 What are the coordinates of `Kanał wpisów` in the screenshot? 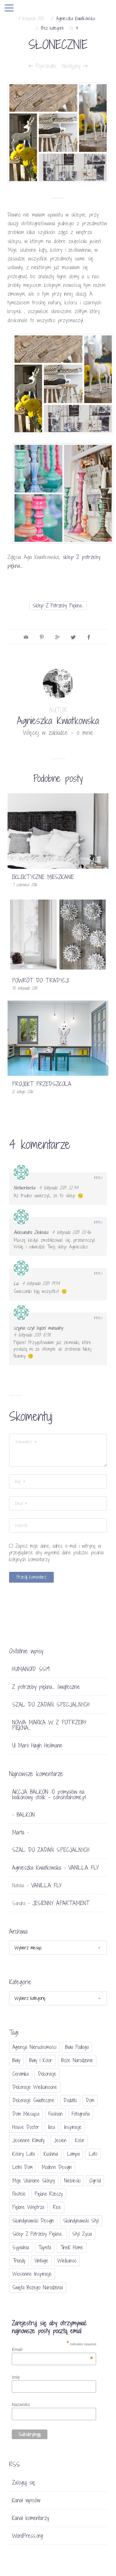 It's located at (26, 2500).